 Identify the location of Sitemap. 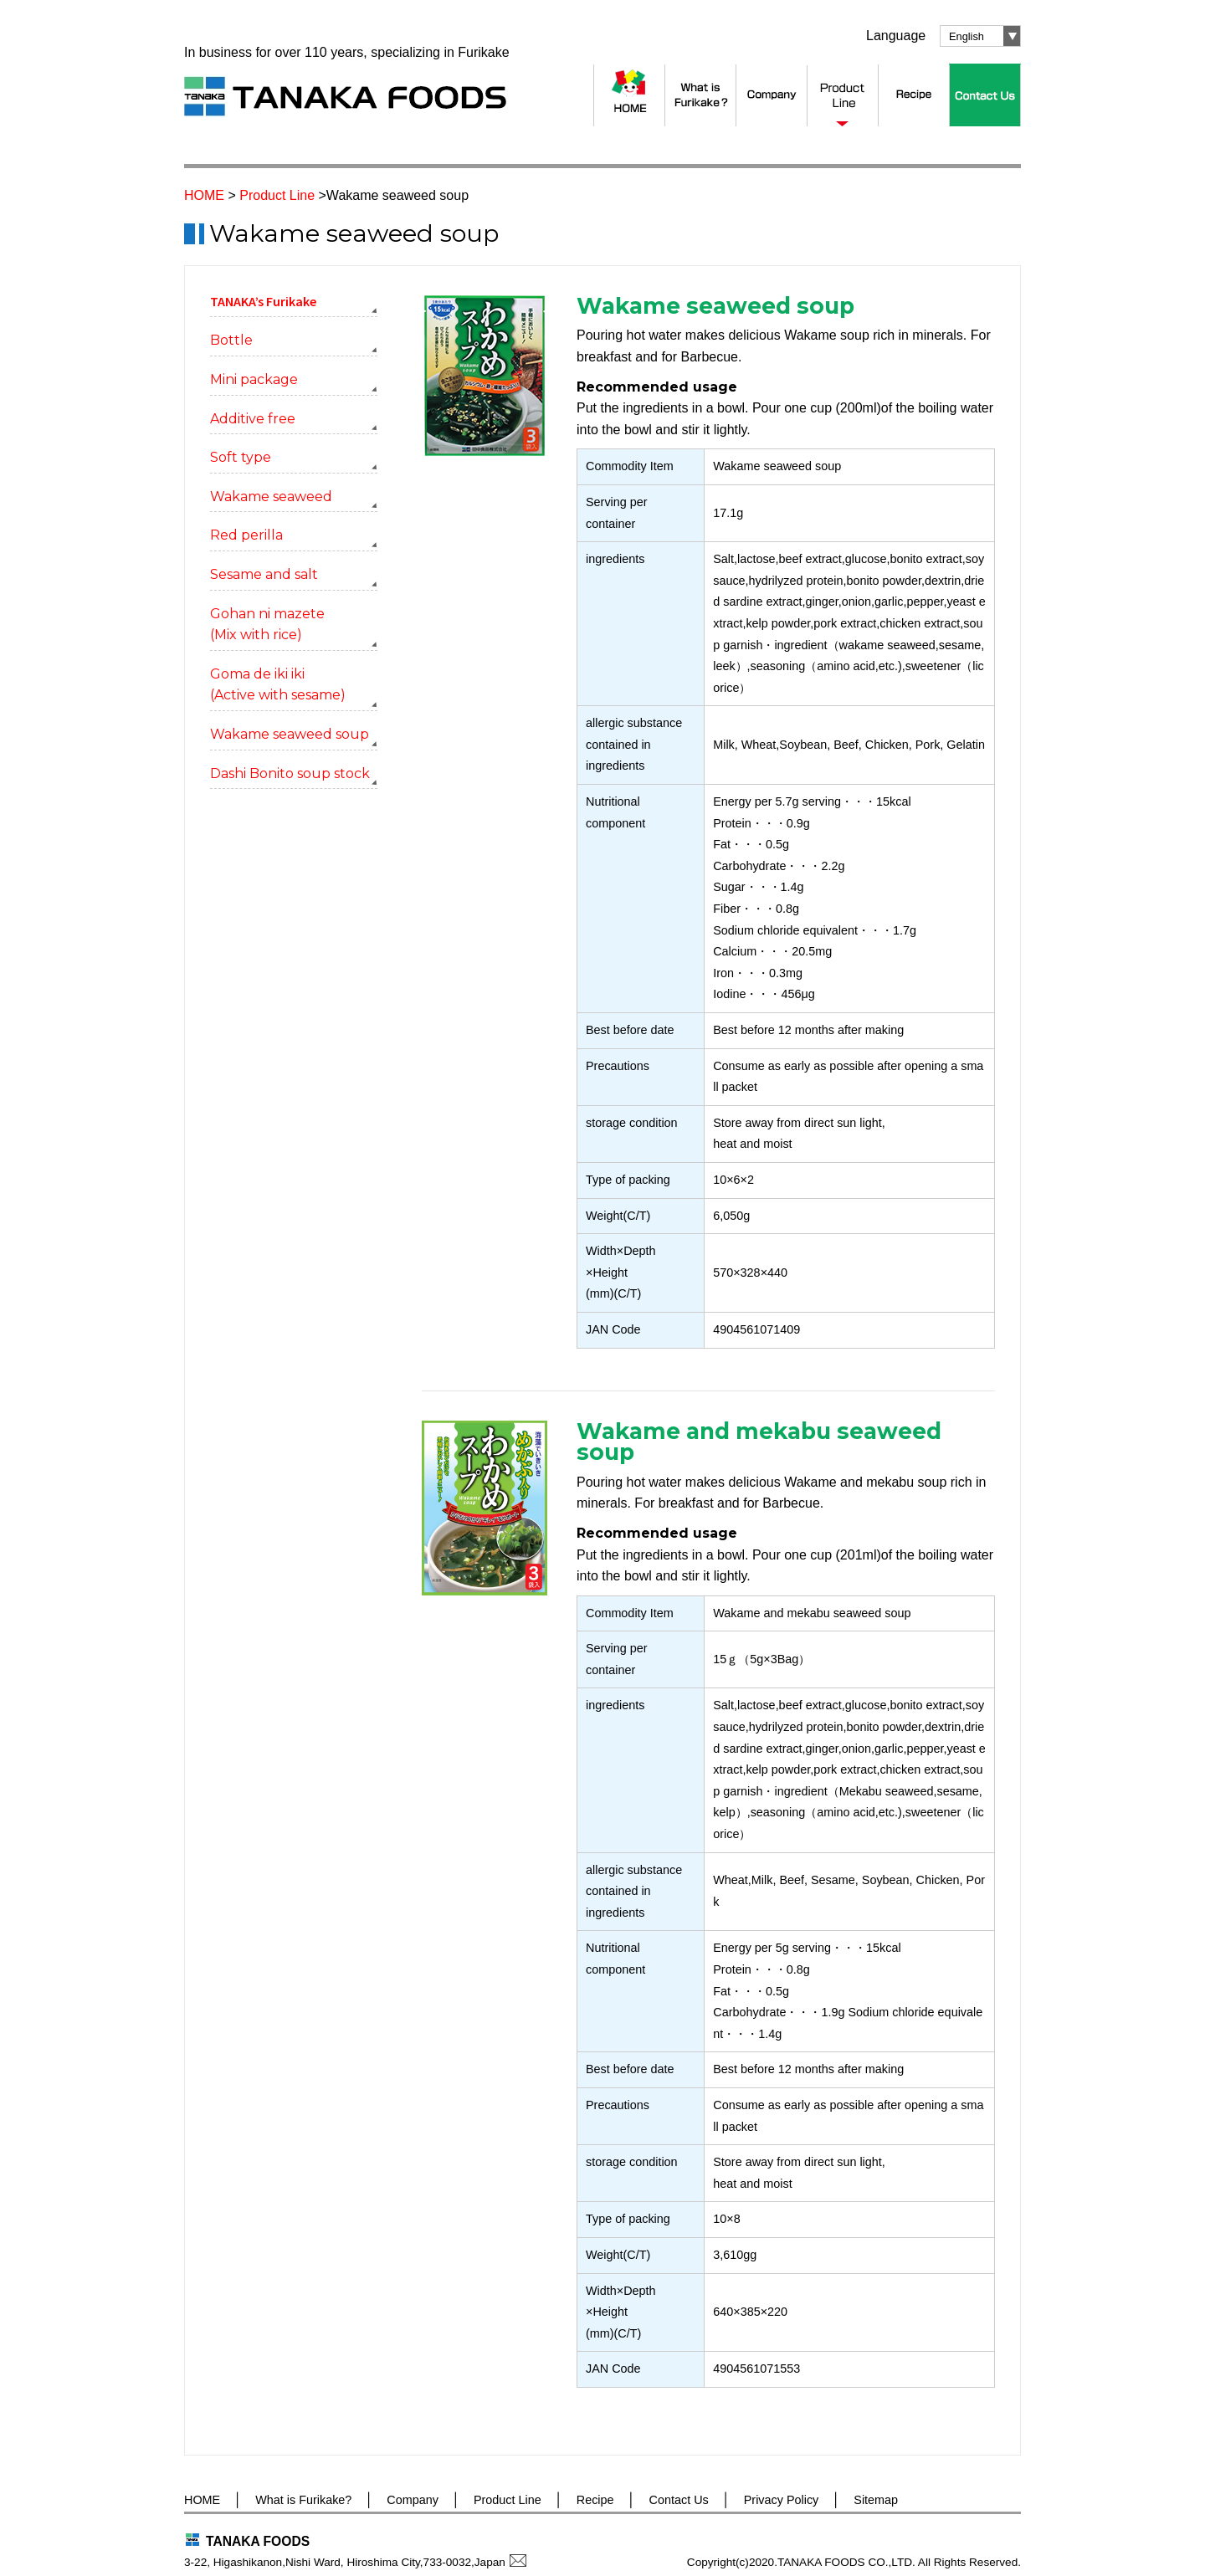
(876, 2500).